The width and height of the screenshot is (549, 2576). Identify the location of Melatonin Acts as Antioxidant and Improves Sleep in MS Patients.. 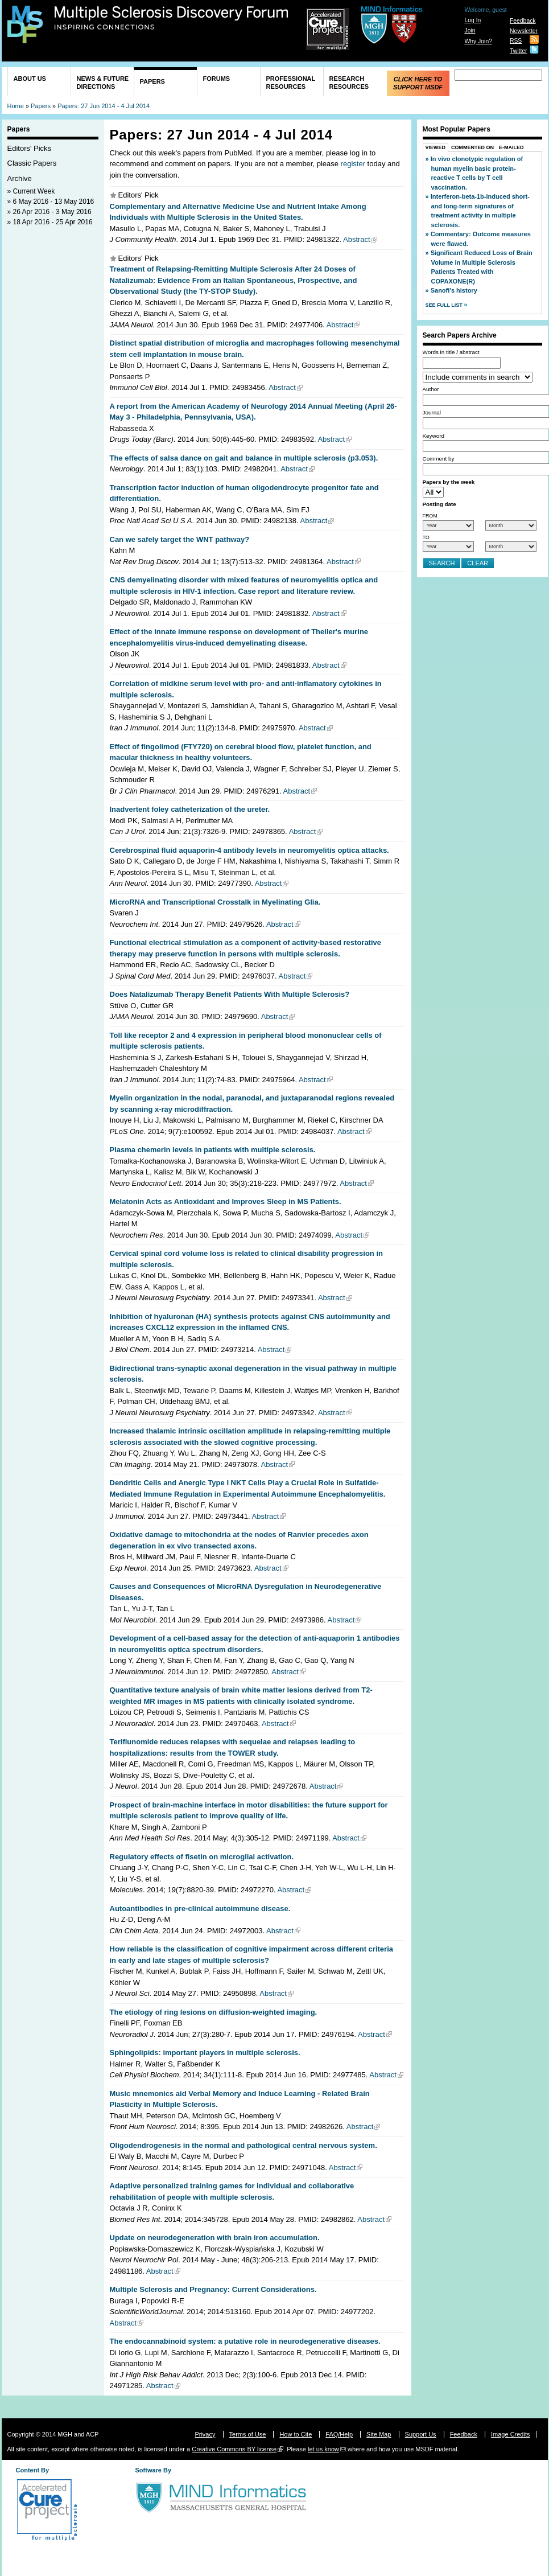
(225, 1201).